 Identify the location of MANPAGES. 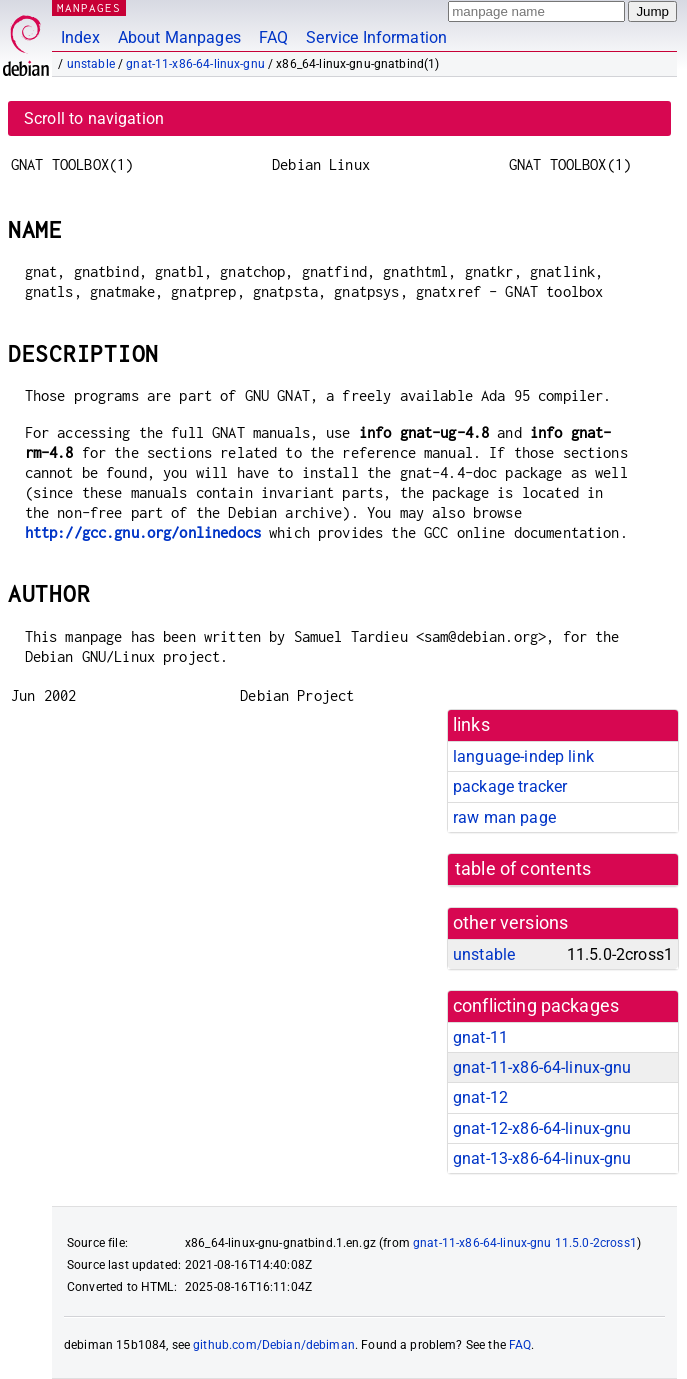
(89, 7).